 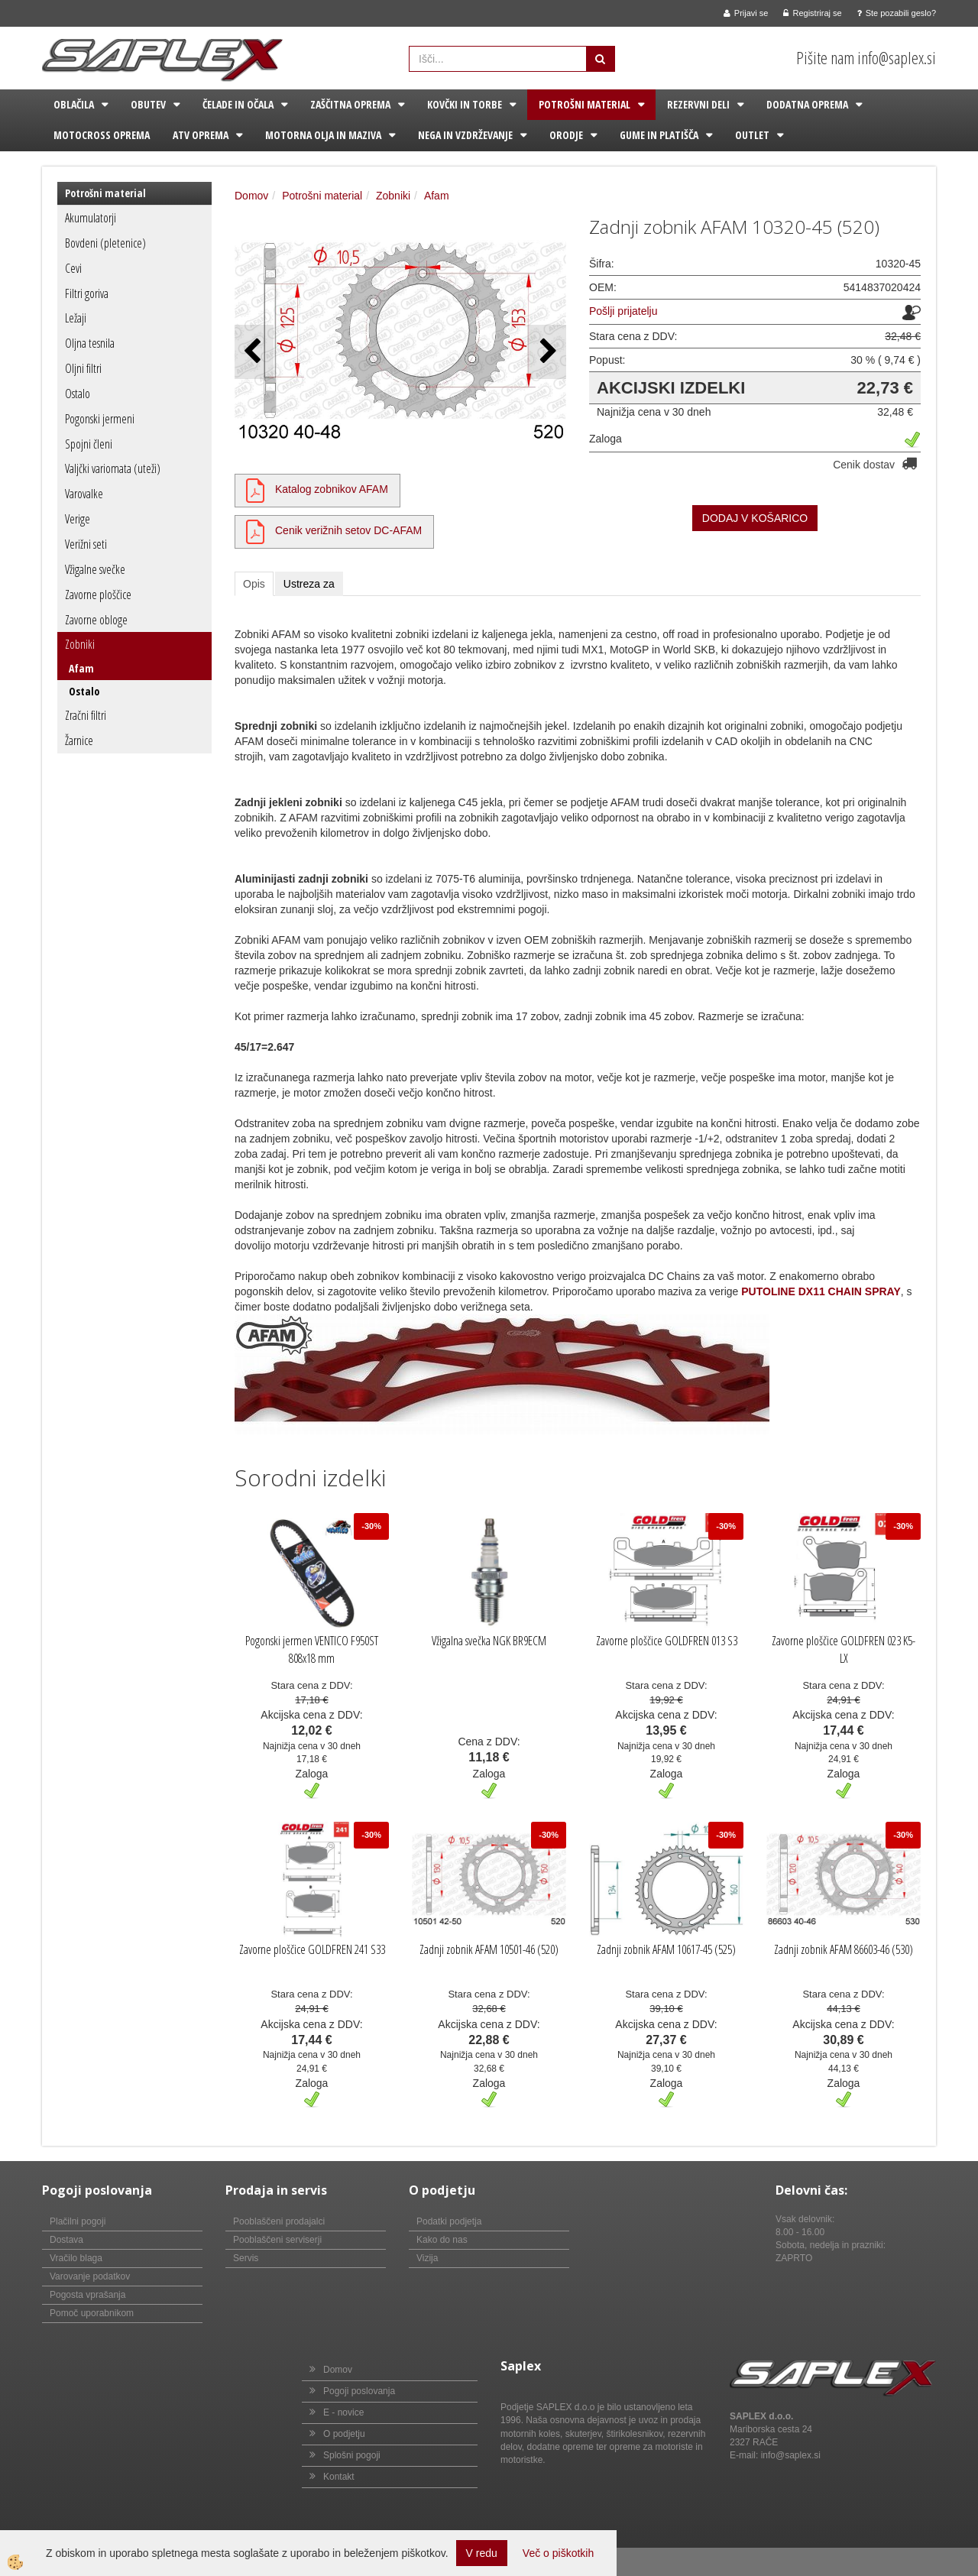 I want to click on Afam, so click(x=81, y=668).